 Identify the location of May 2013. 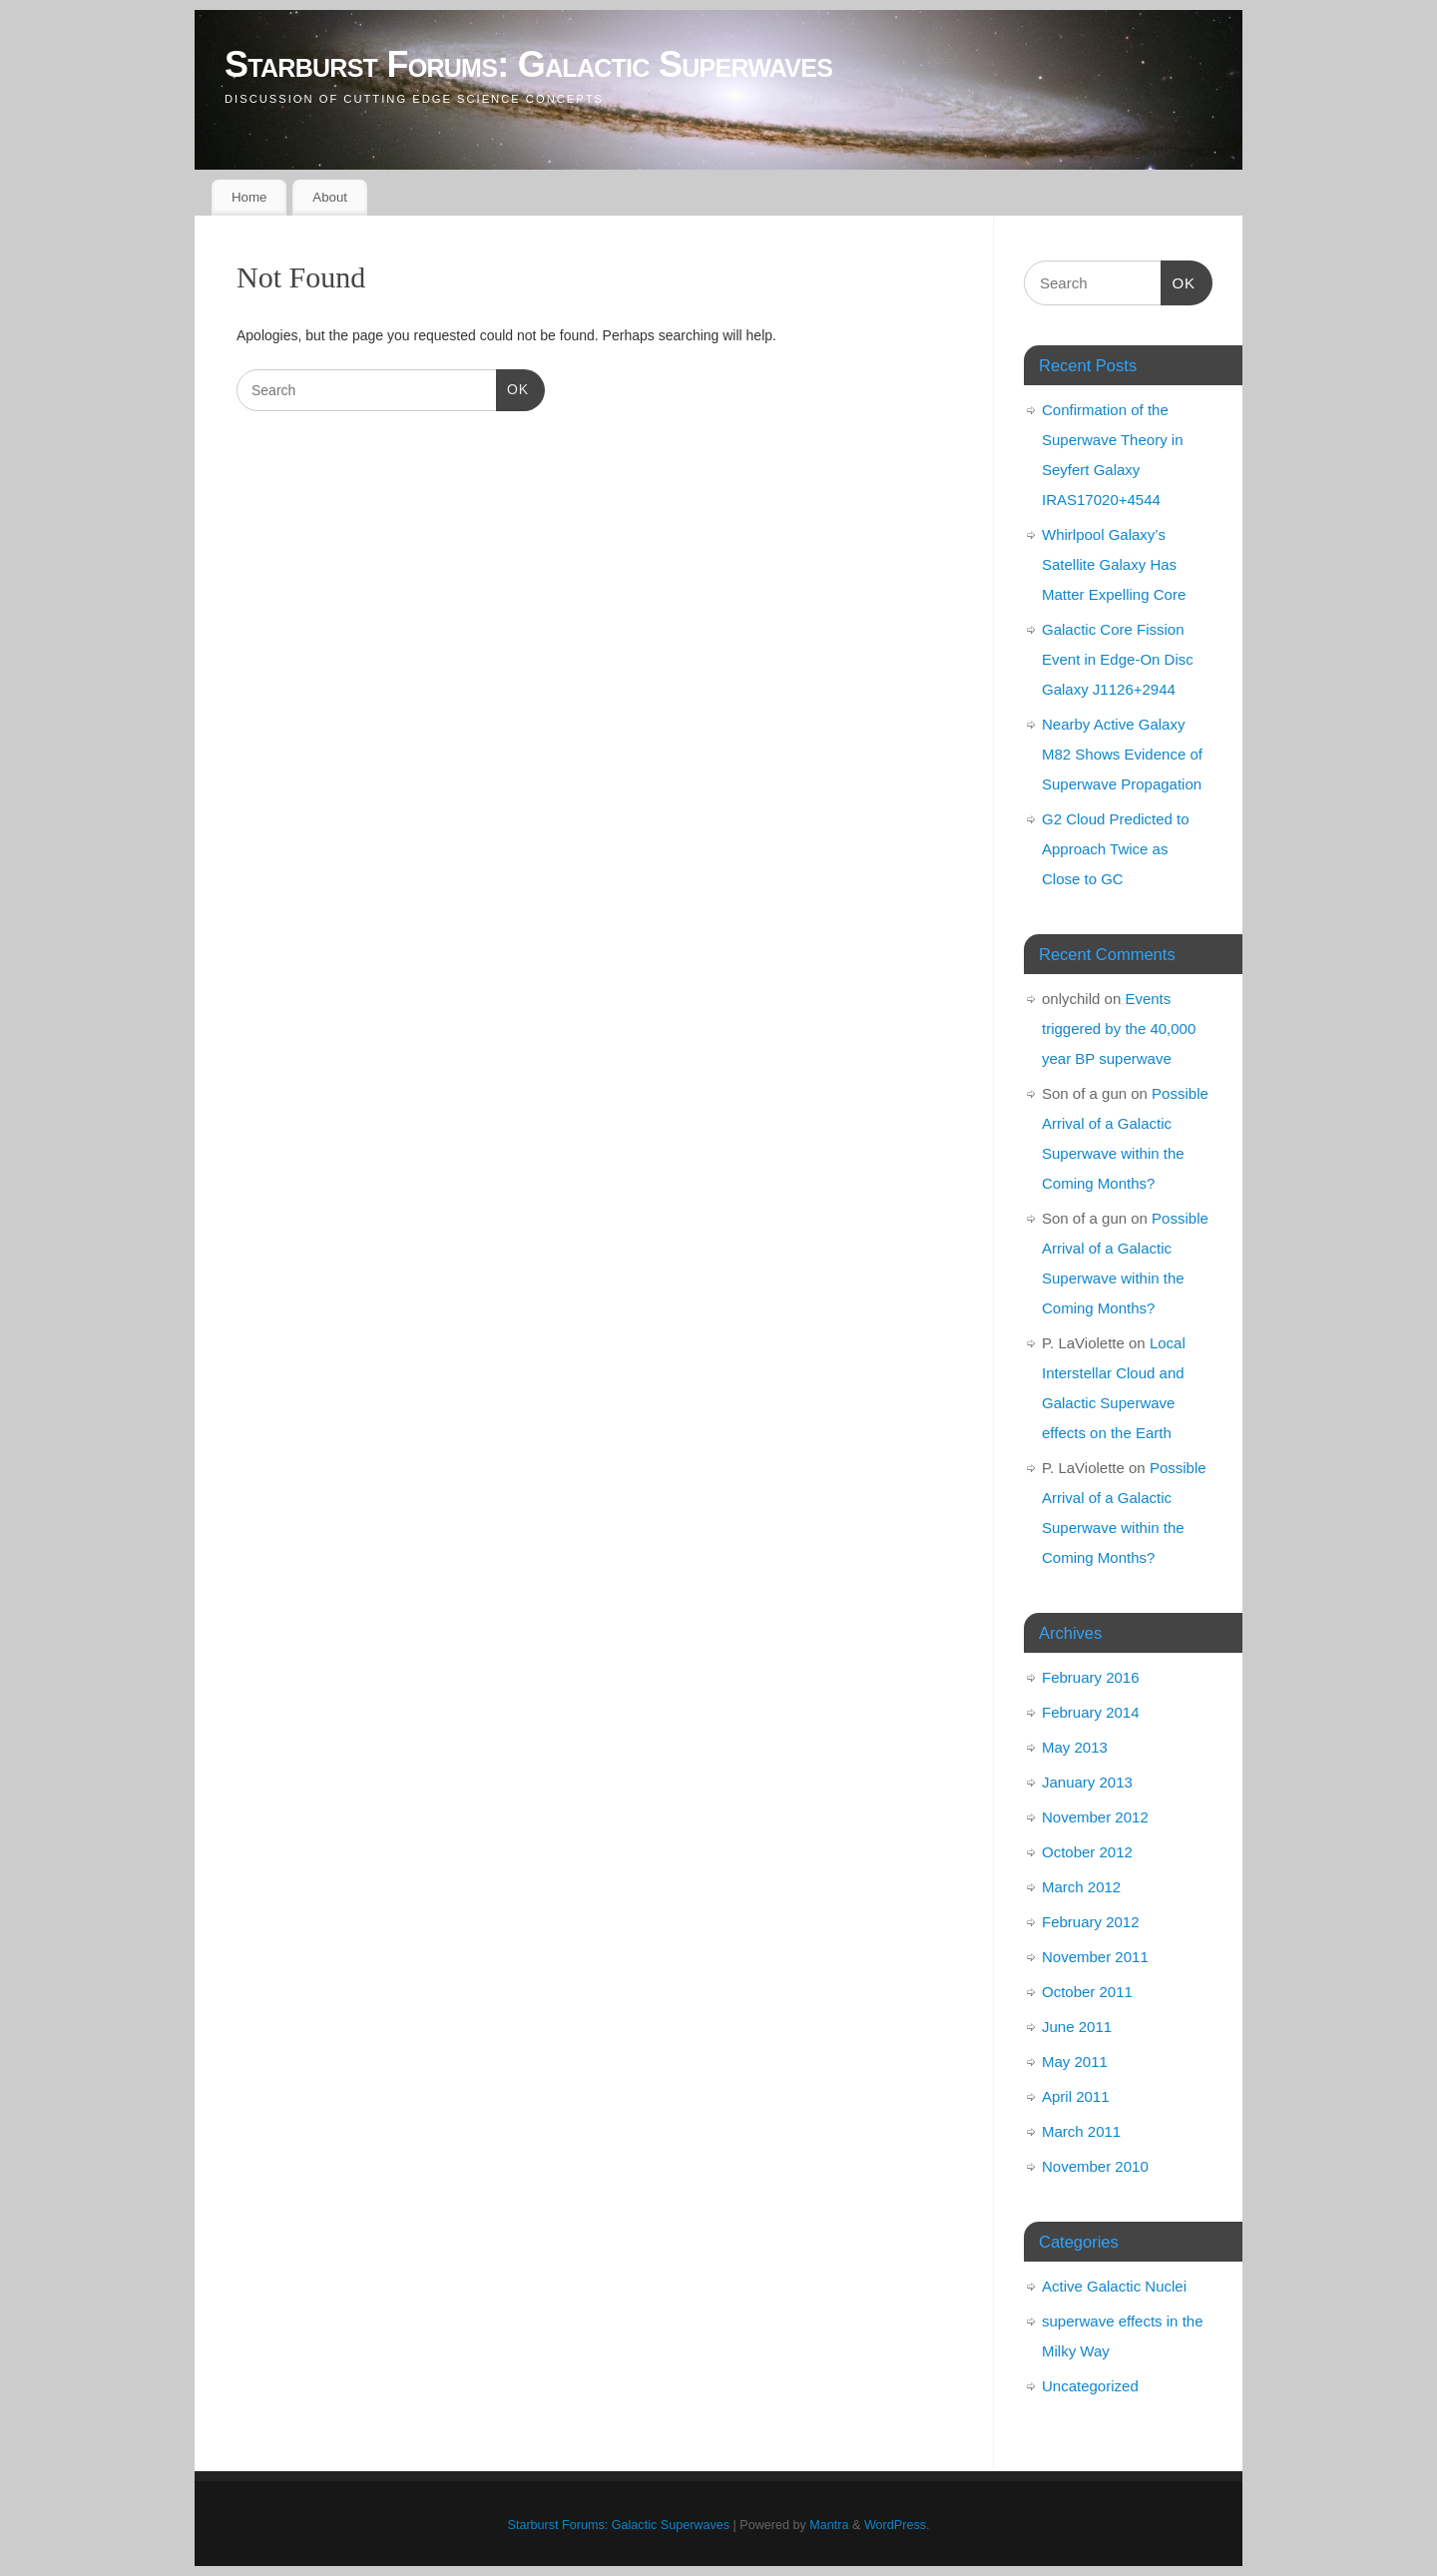
(1075, 1747).